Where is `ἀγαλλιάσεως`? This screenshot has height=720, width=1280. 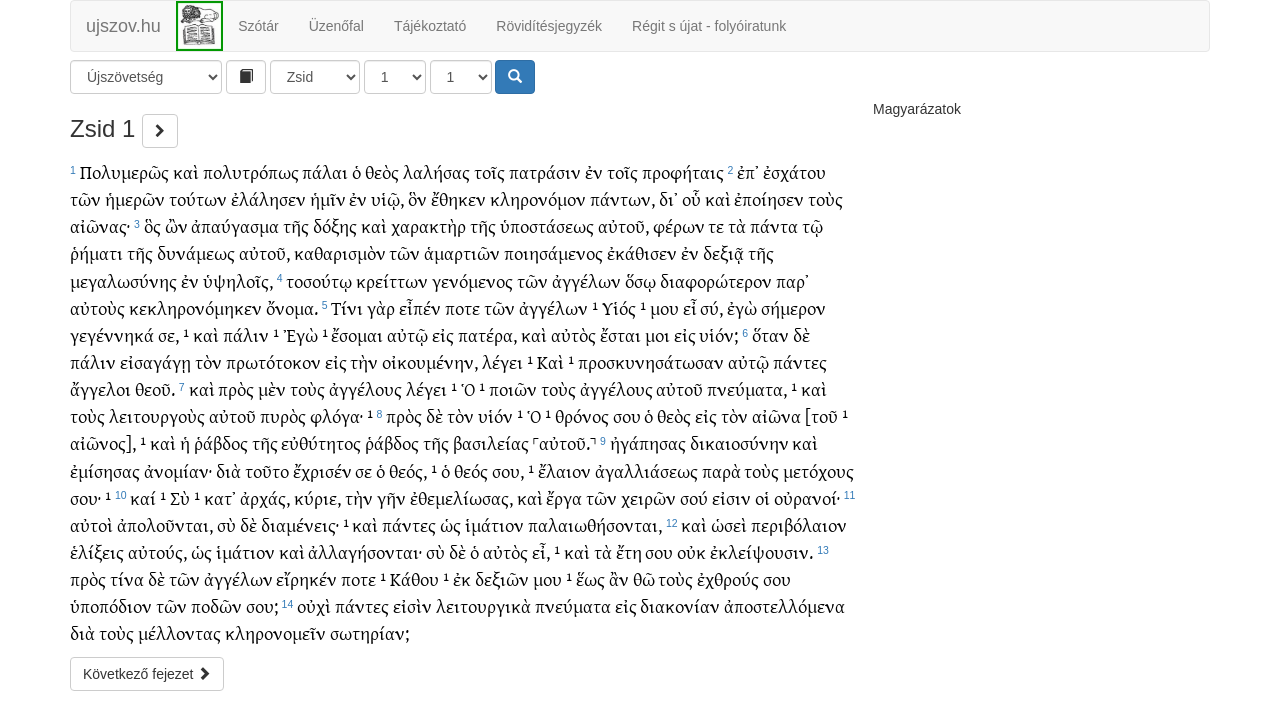 ἀγαλλιάσεως is located at coordinates (646, 470).